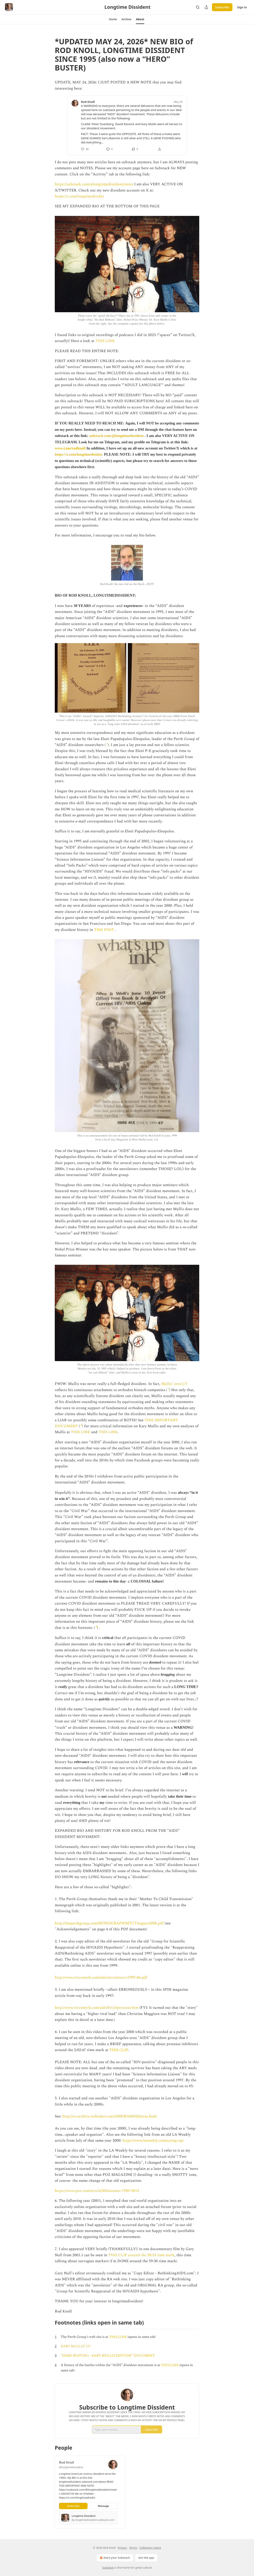  I want to click on http://www.virusmyth.com/aids/newsletters/1999-06.pdf, so click(101, 1977).